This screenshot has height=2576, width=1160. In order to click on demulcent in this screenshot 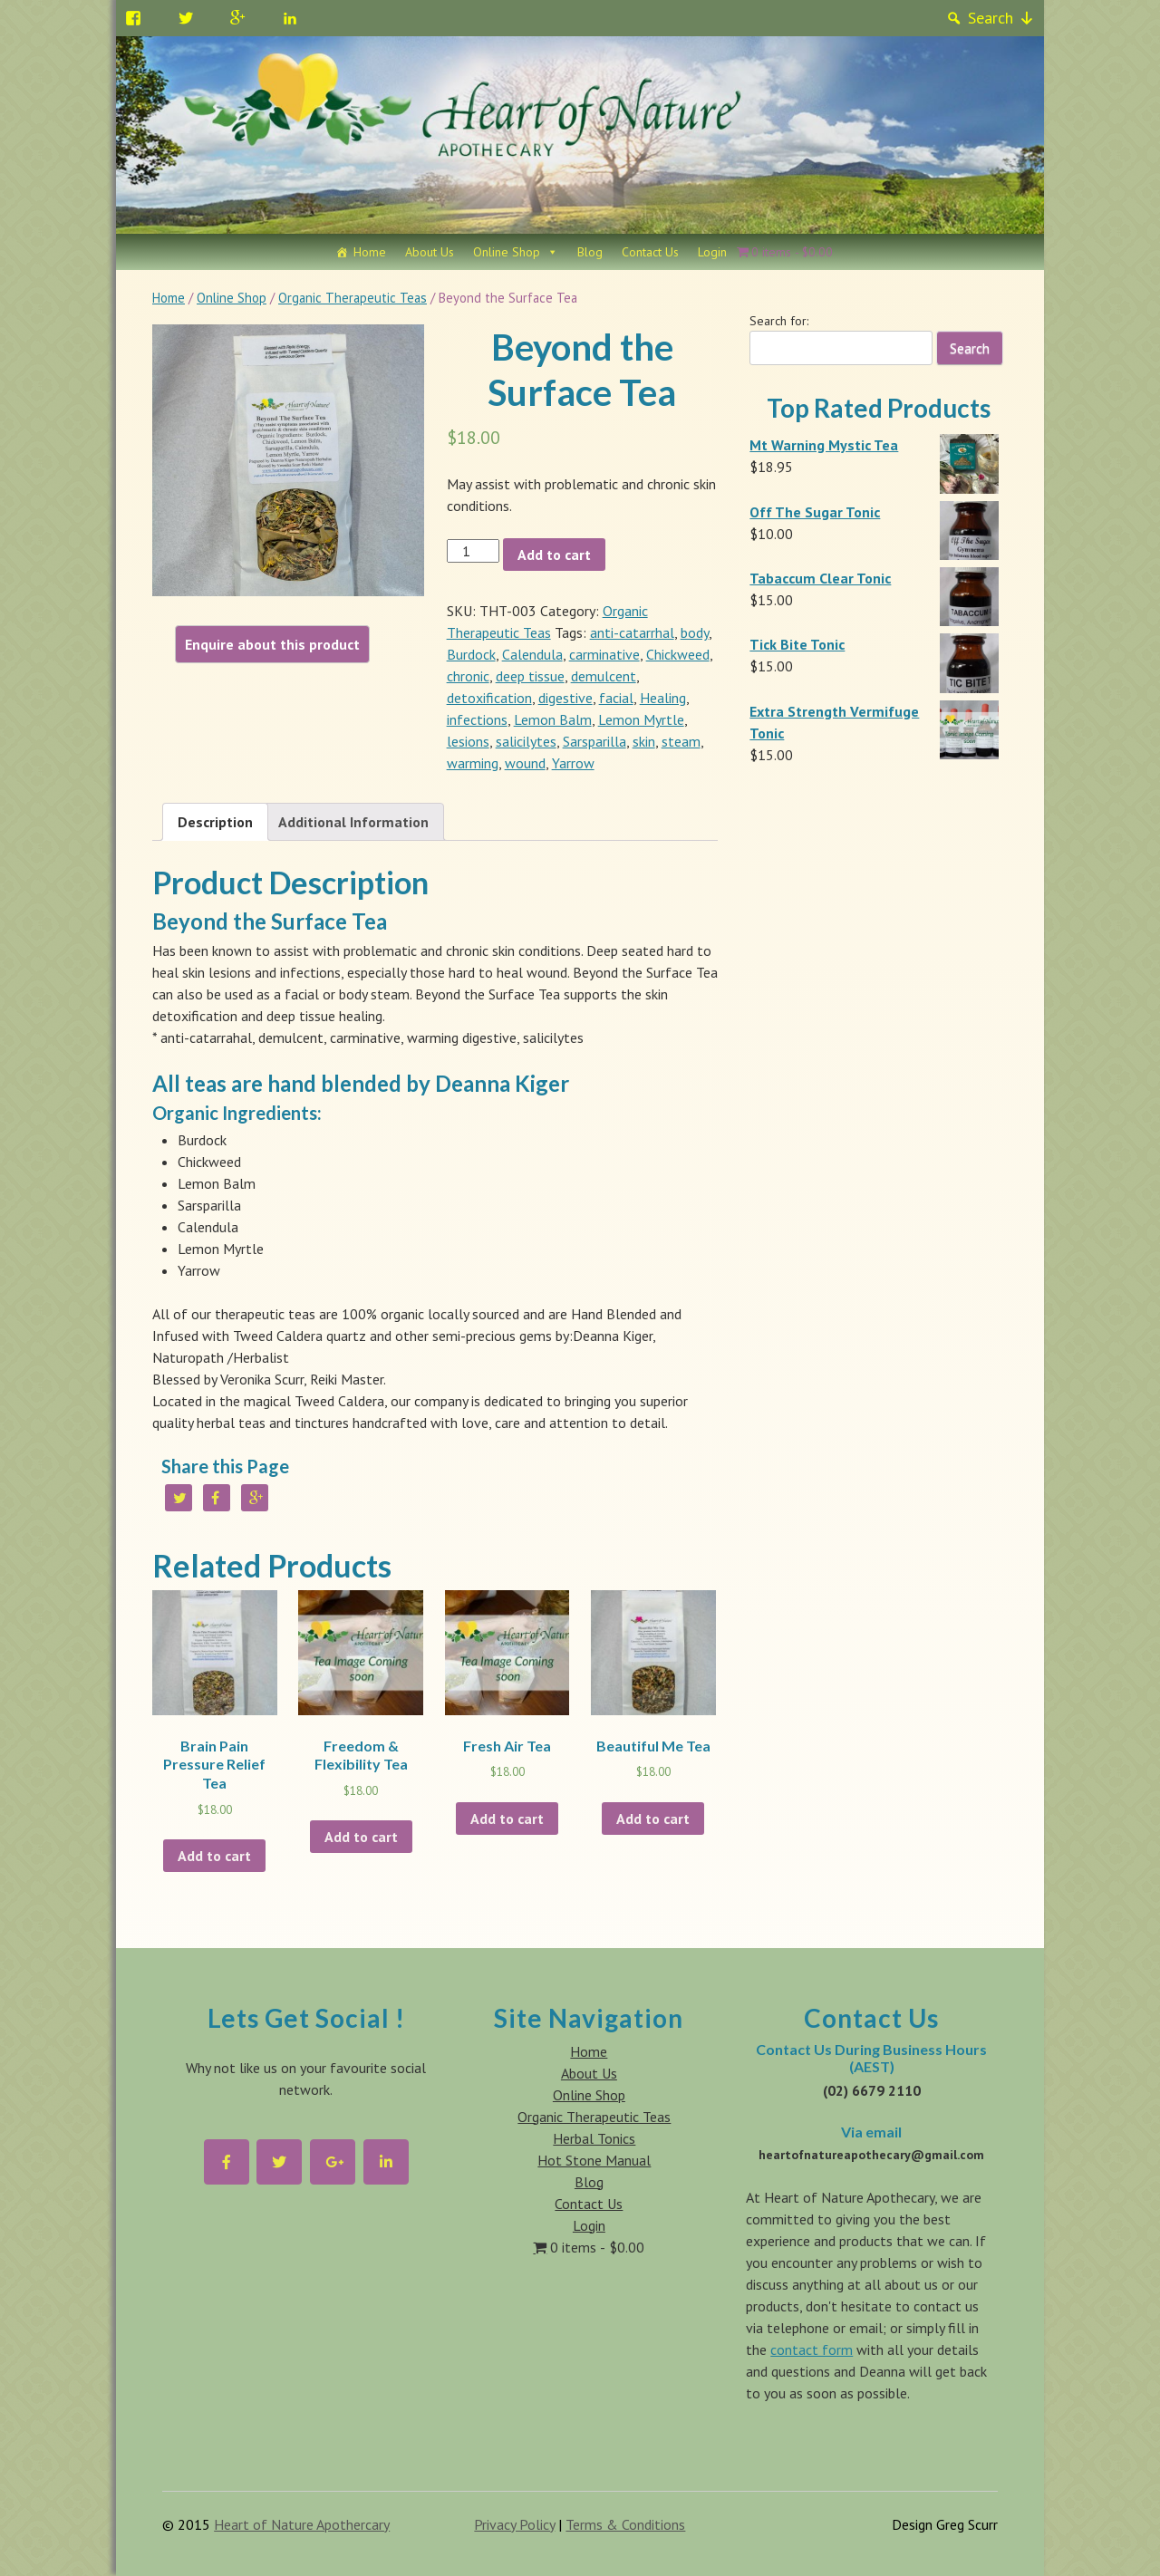, I will do `click(603, 676)`.